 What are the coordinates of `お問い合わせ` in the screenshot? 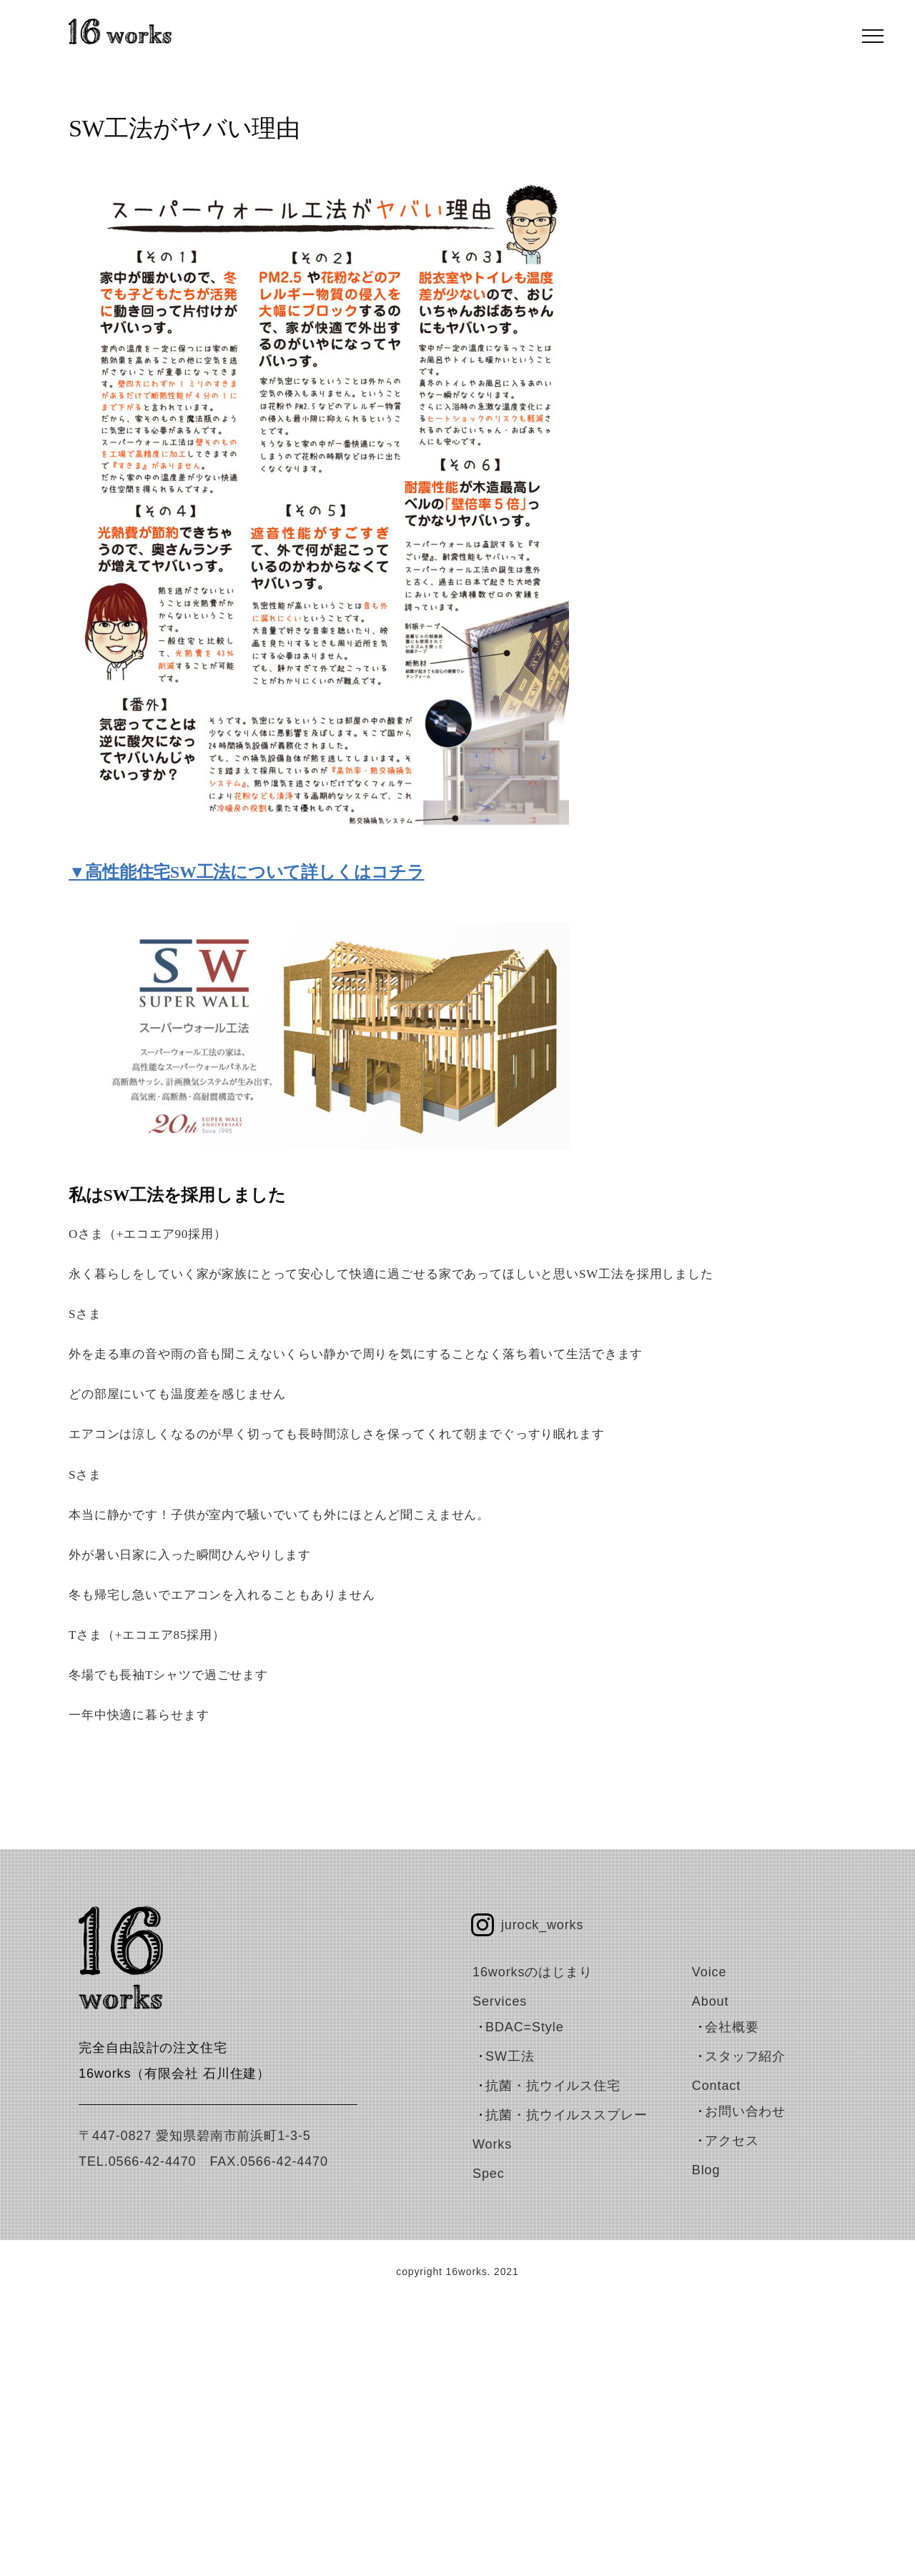 It's located at (745, 2111).